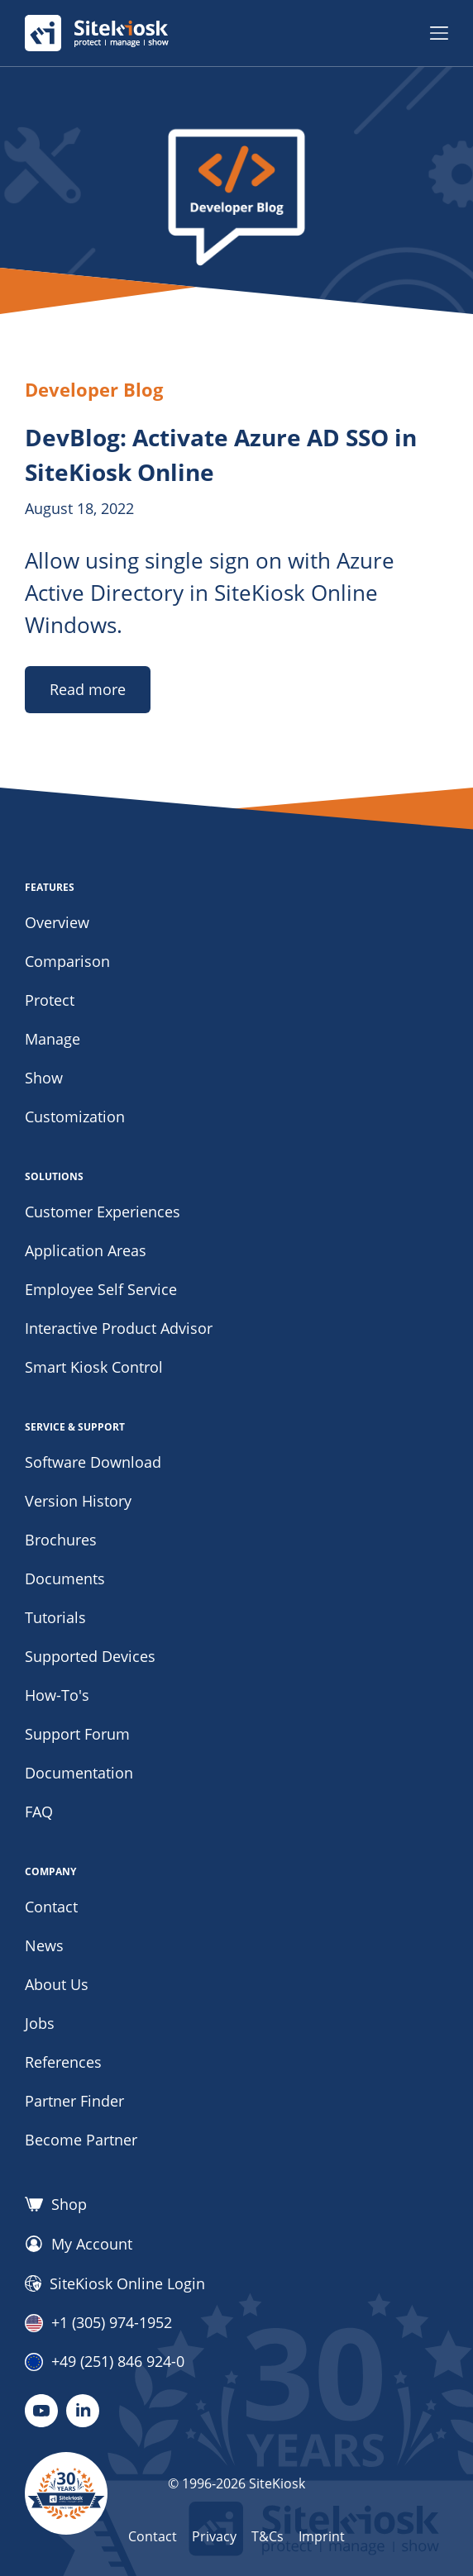 This screenshot has width=473, height=2576. I want to click on SiteKiosk Online Login, so click(115, 2283).